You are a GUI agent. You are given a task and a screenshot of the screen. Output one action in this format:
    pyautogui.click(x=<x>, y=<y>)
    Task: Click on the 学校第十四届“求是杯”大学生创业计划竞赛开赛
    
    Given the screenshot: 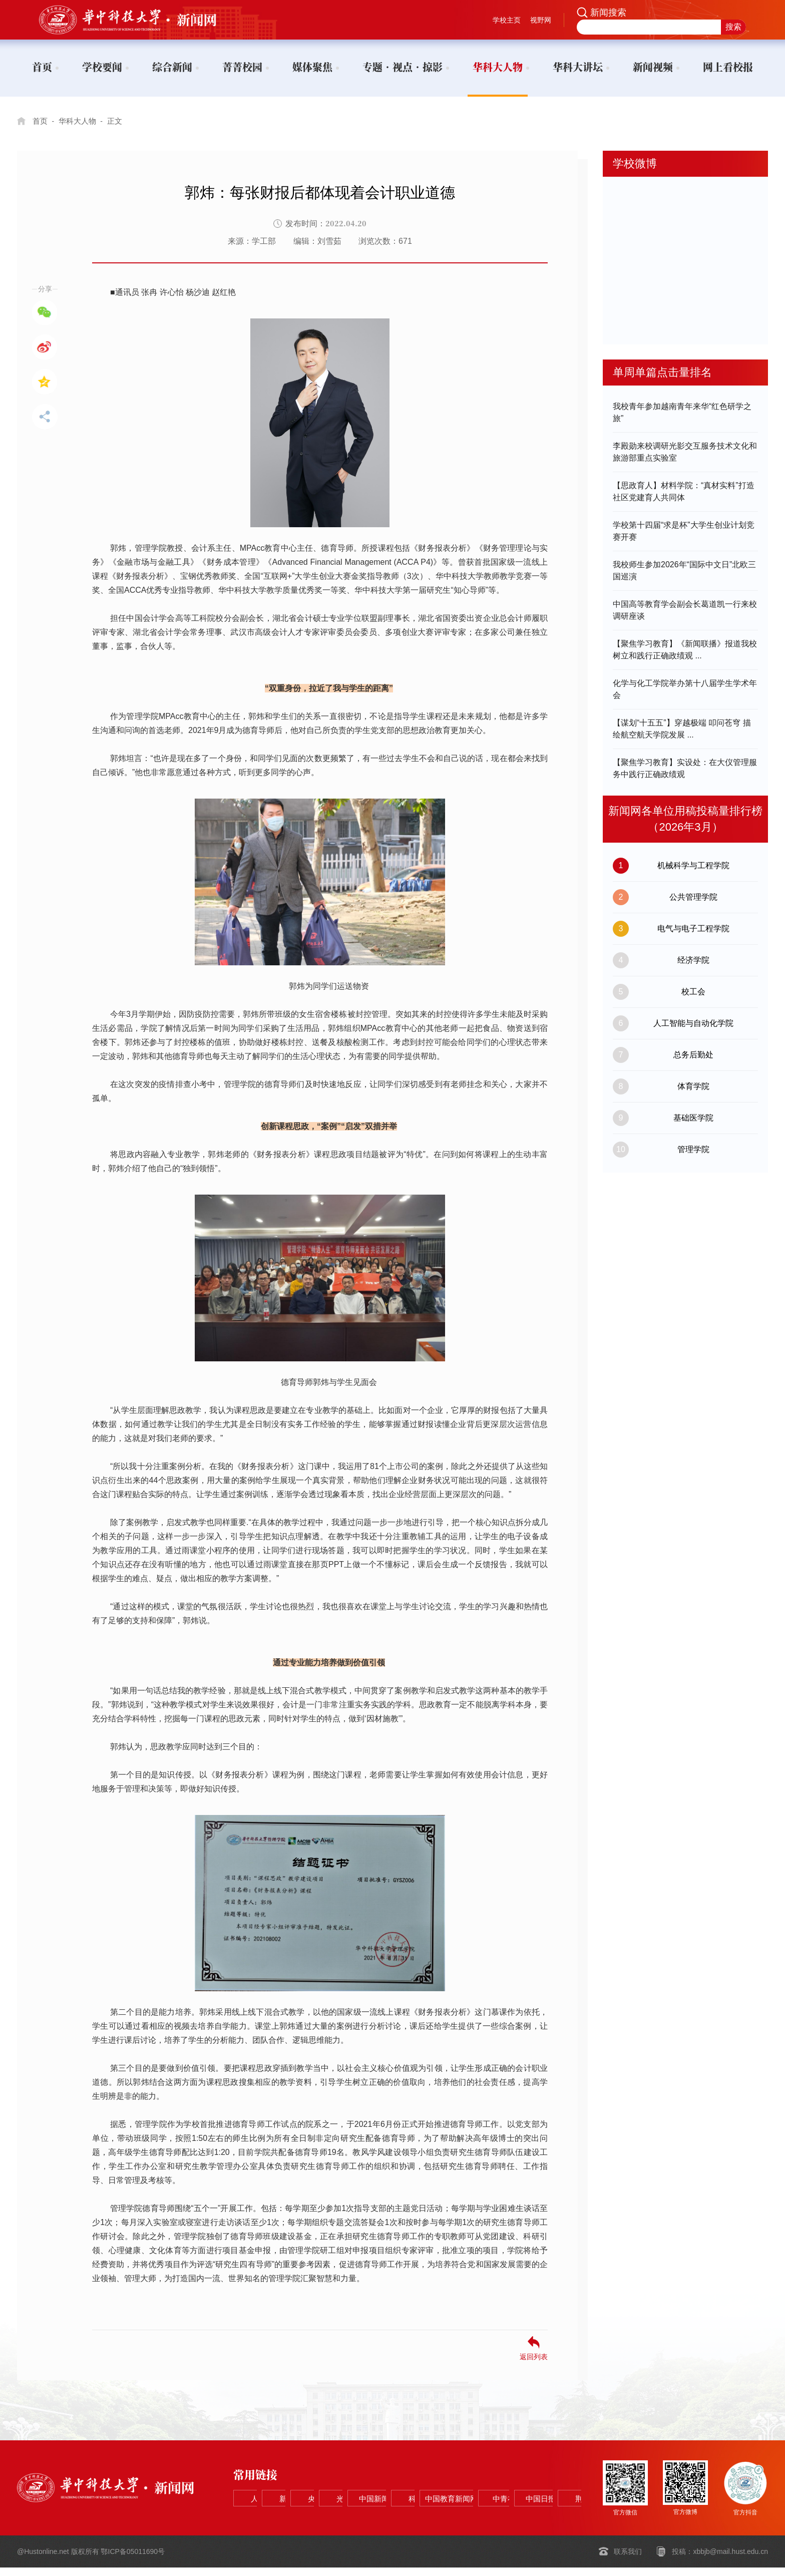 What is the action you would take?
    pyautogui.click(x=683, y=531)
    